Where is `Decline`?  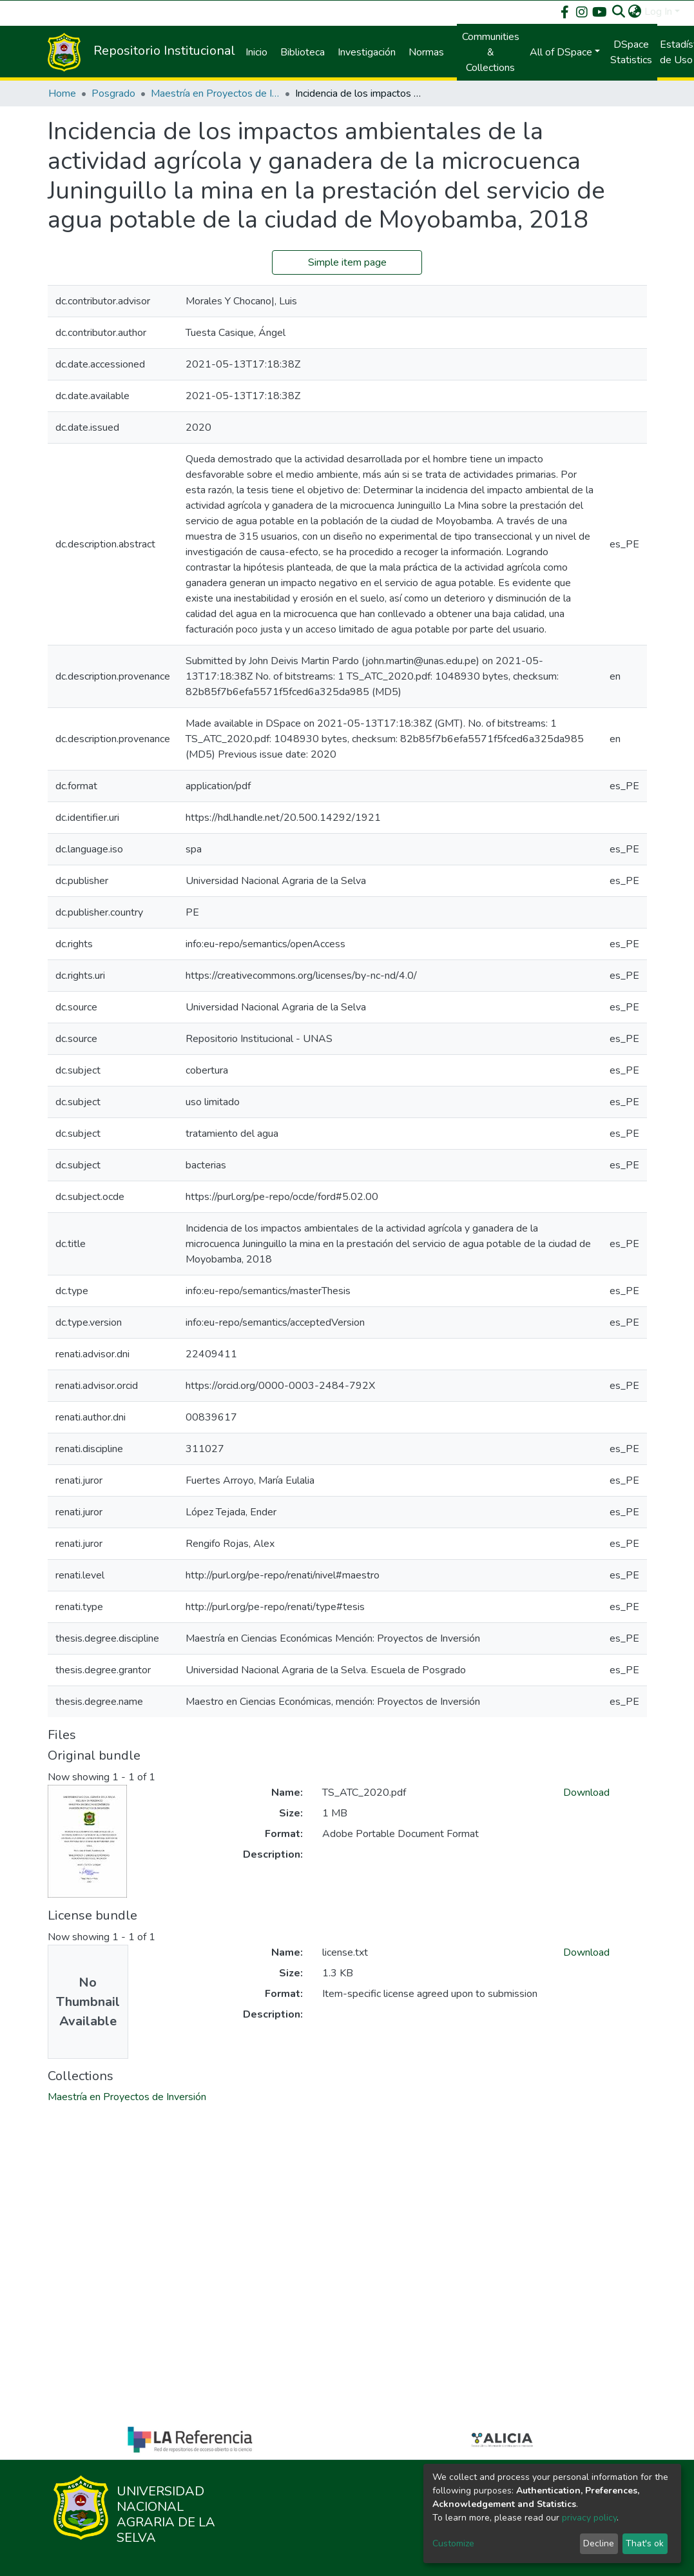 Decline is located at coordinates (598, 2543).